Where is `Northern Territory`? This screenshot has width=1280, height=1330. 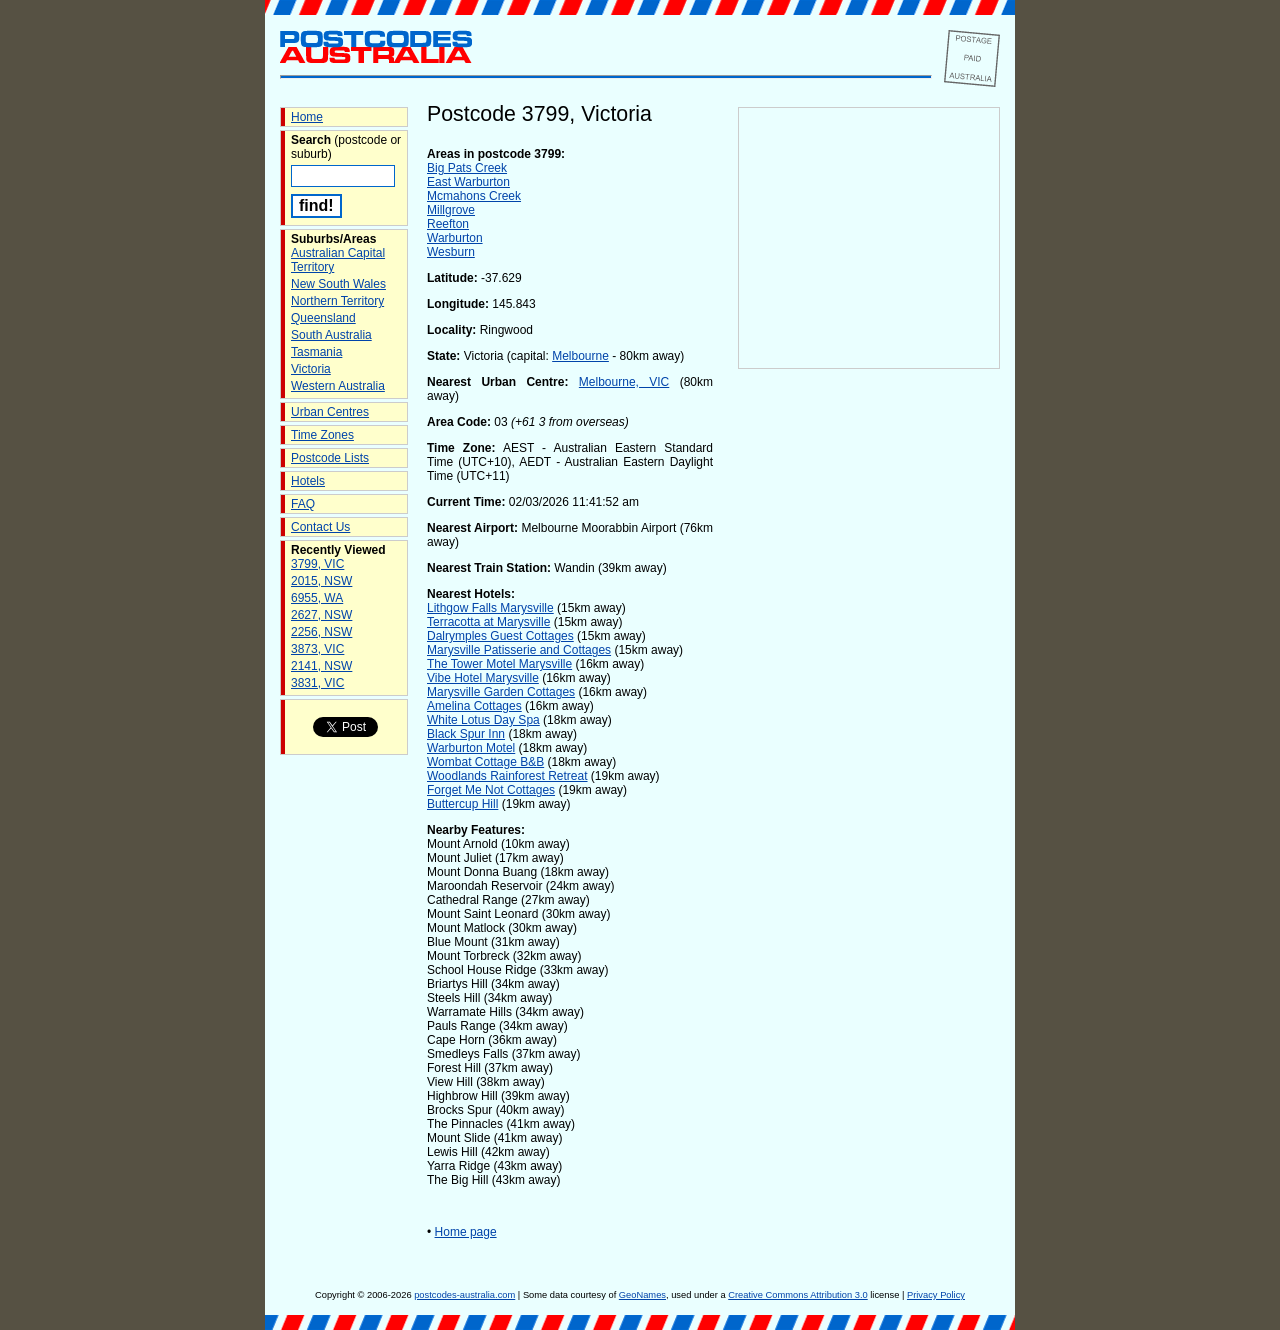 Northern Territory is located at coordinates (337, 301).